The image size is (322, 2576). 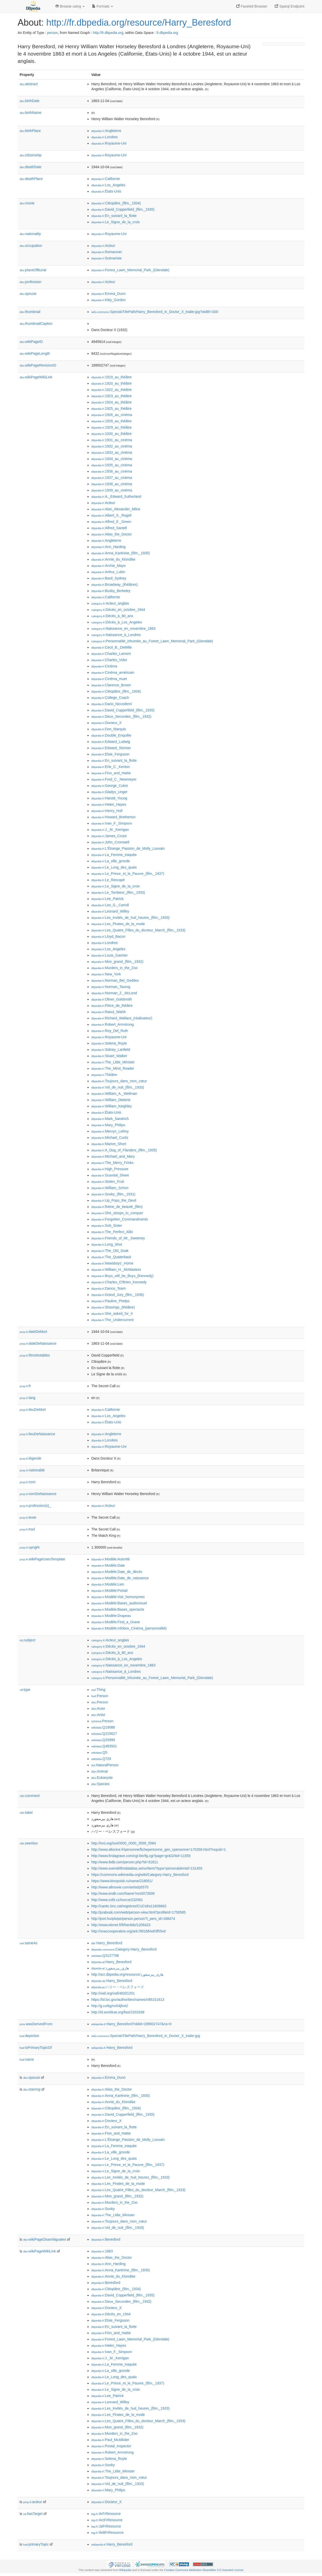 I want to click on :The_Undercurrent, so click(x=112, y=1320).